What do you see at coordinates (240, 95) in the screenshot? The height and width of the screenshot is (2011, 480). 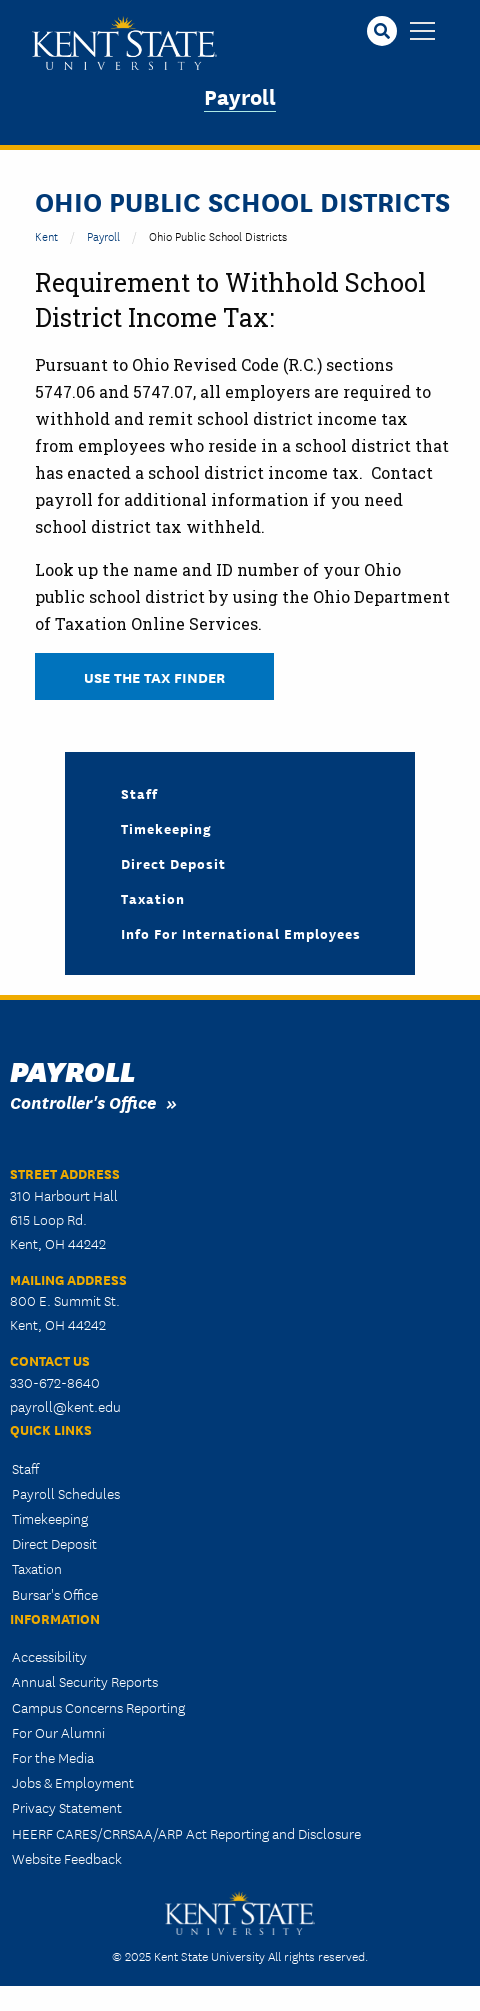 I see `Payroll` at bounding box center [240, 95].